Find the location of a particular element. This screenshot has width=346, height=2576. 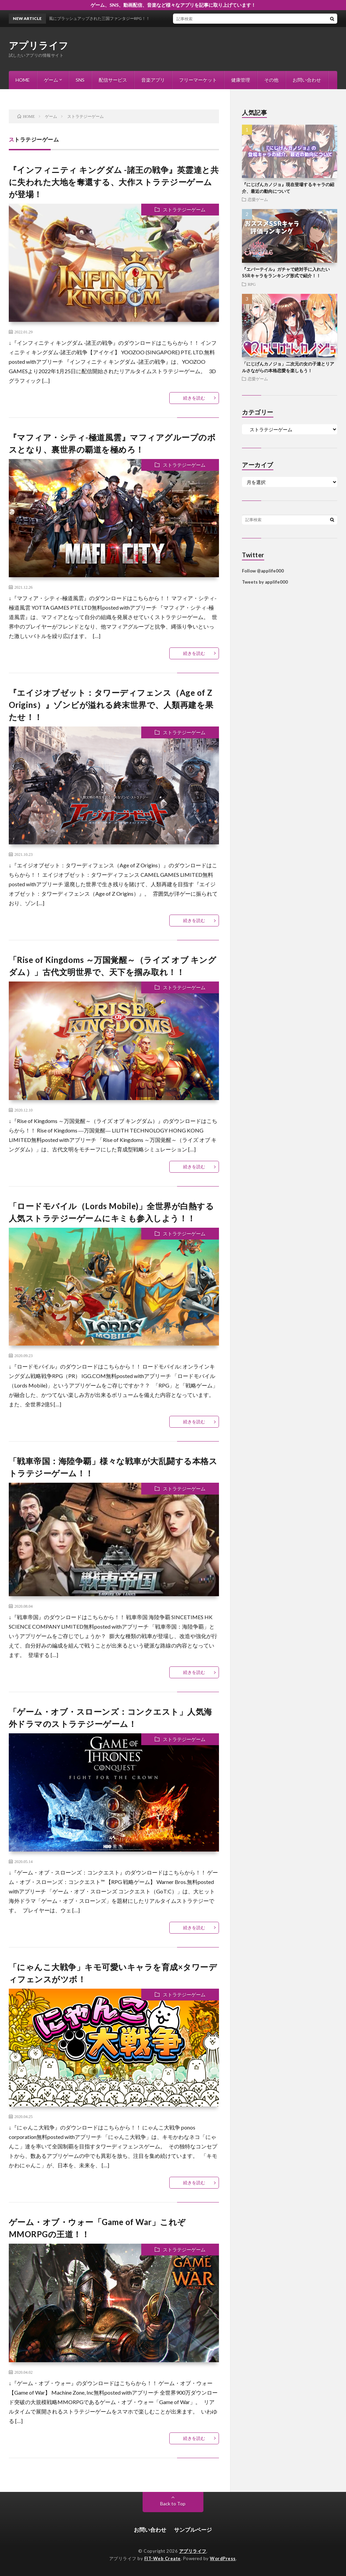

サンプルページ is located at coordinates (193, 2529).